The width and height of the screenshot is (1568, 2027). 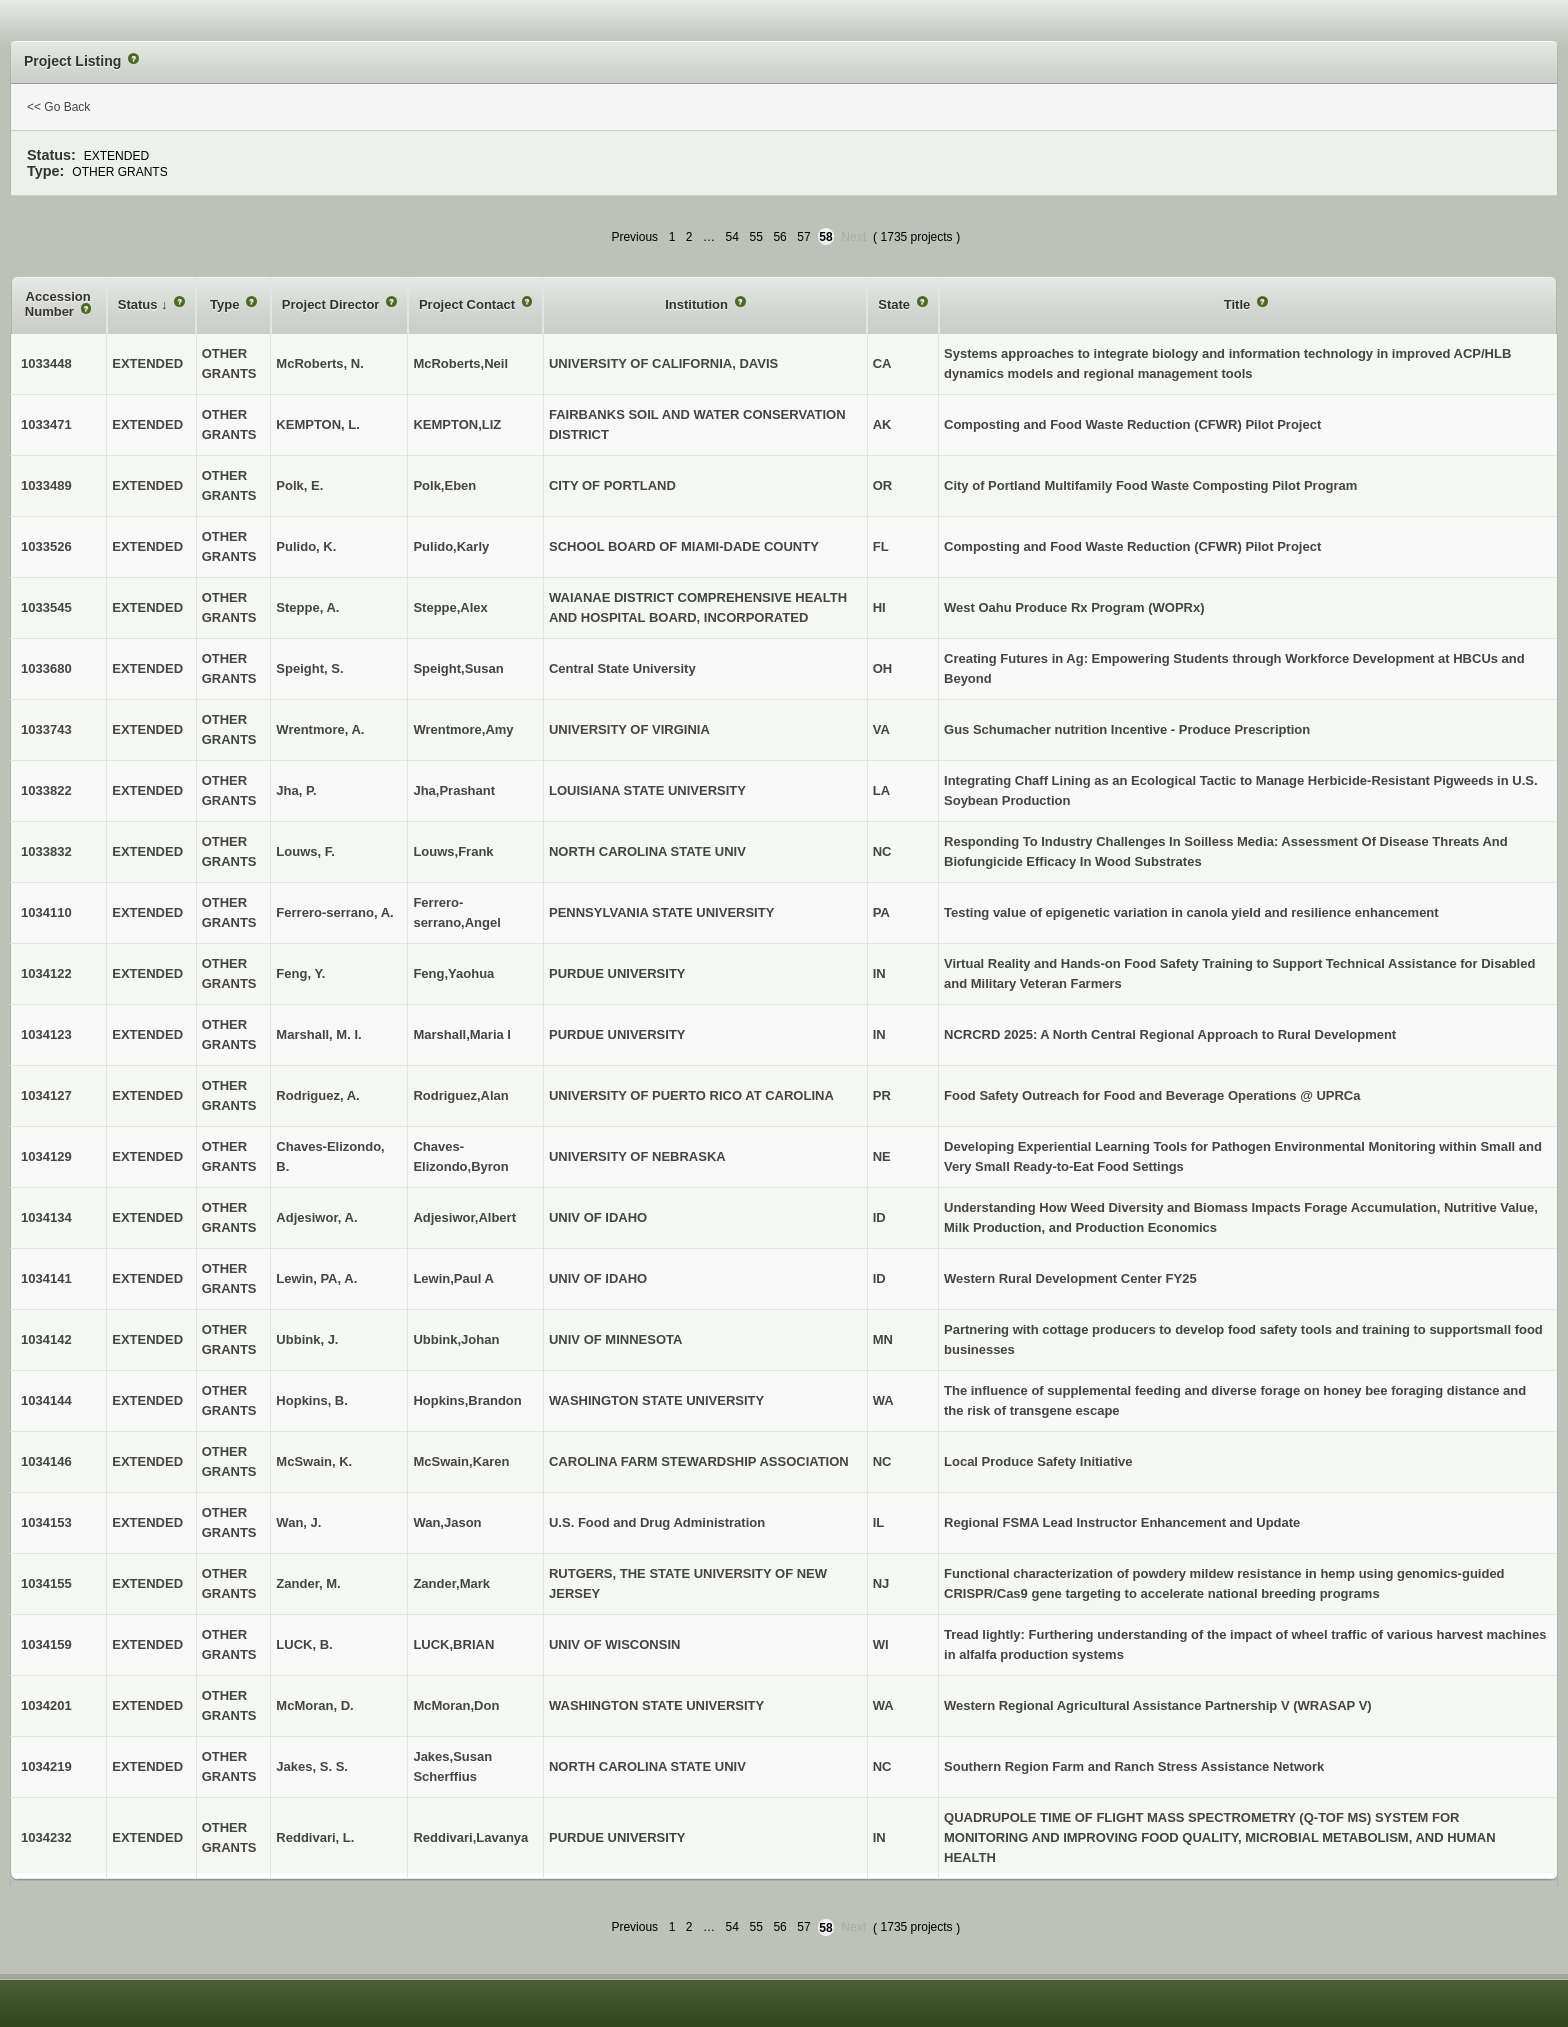 I want to click on 1033471, so click(x=46, y=424).